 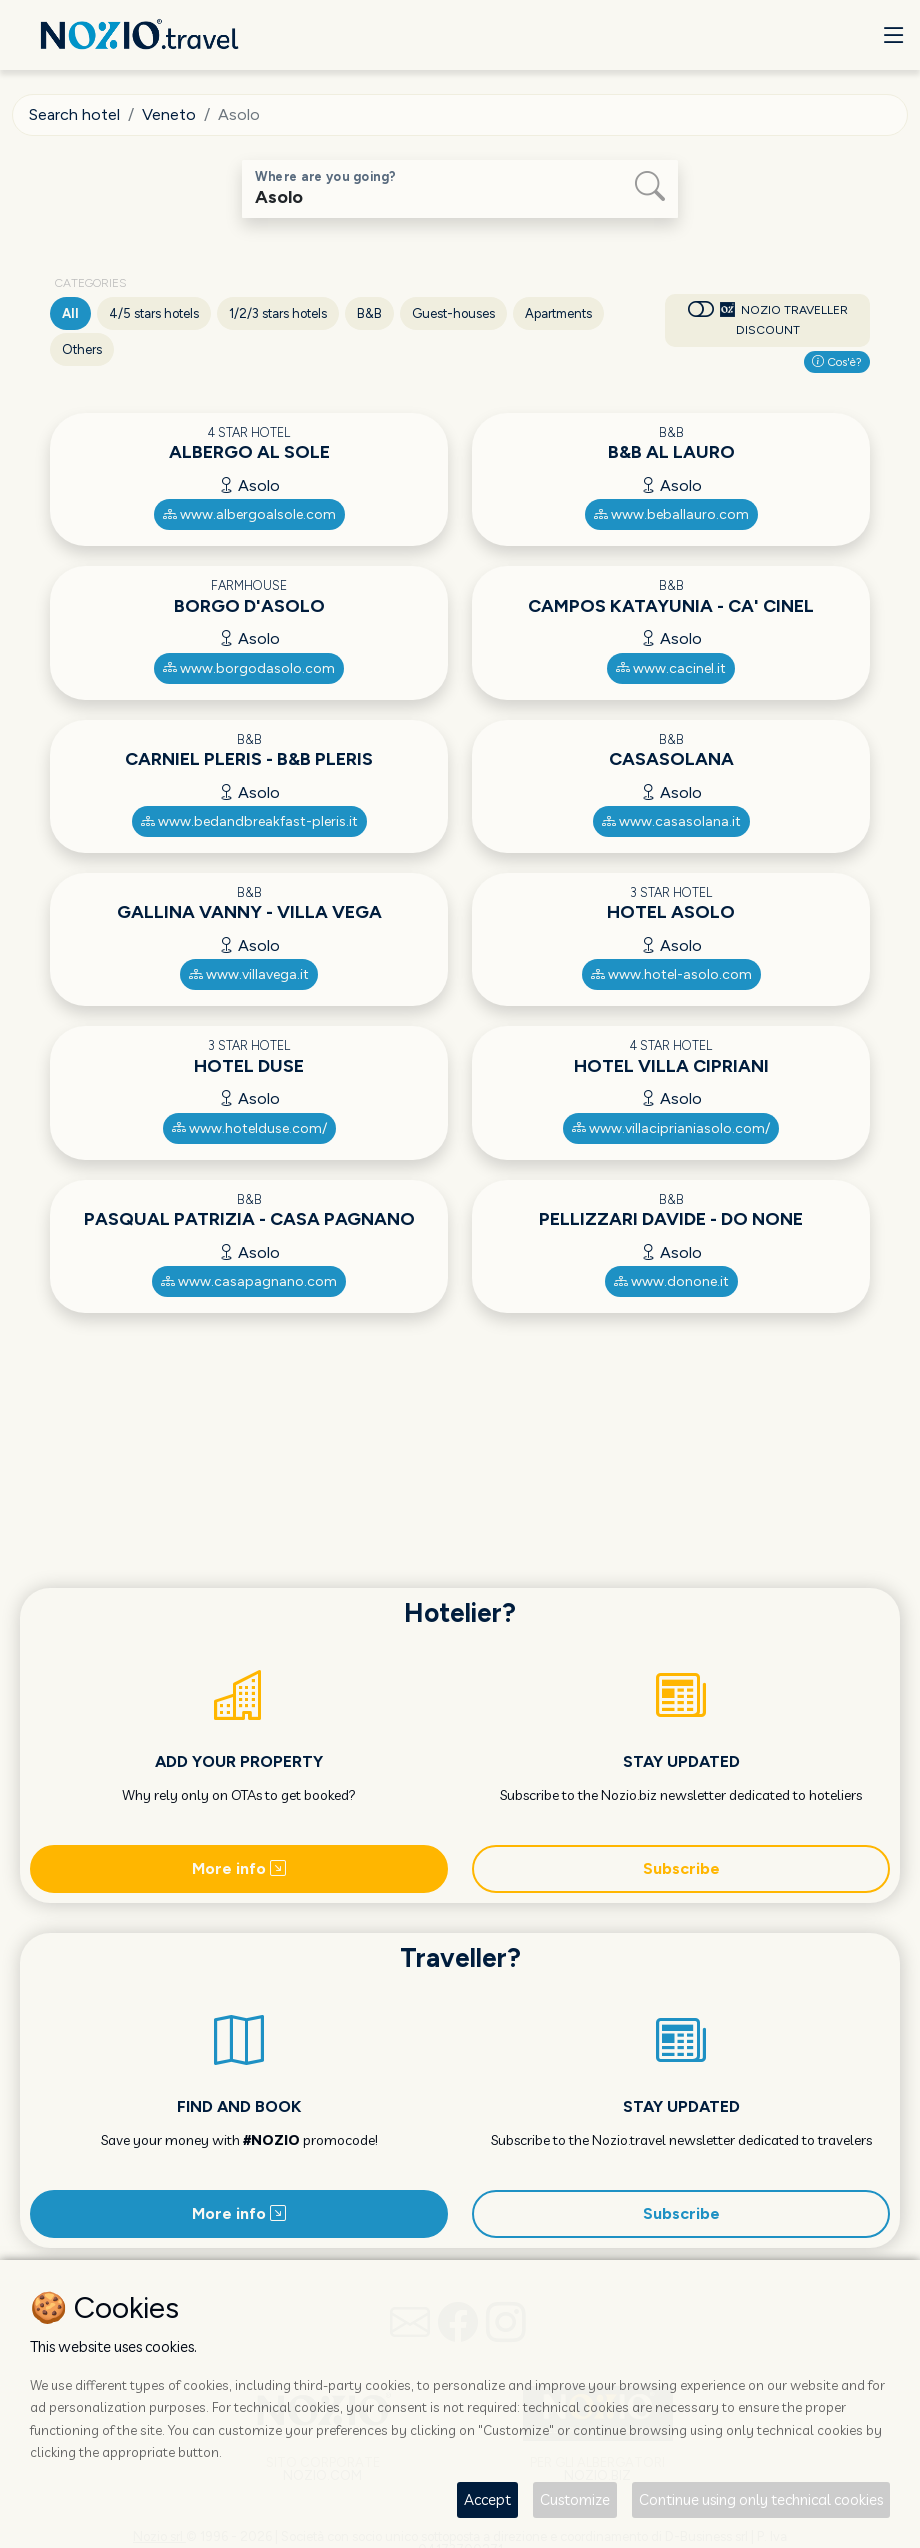 I want to click on Others, so click(x=82, y=349).